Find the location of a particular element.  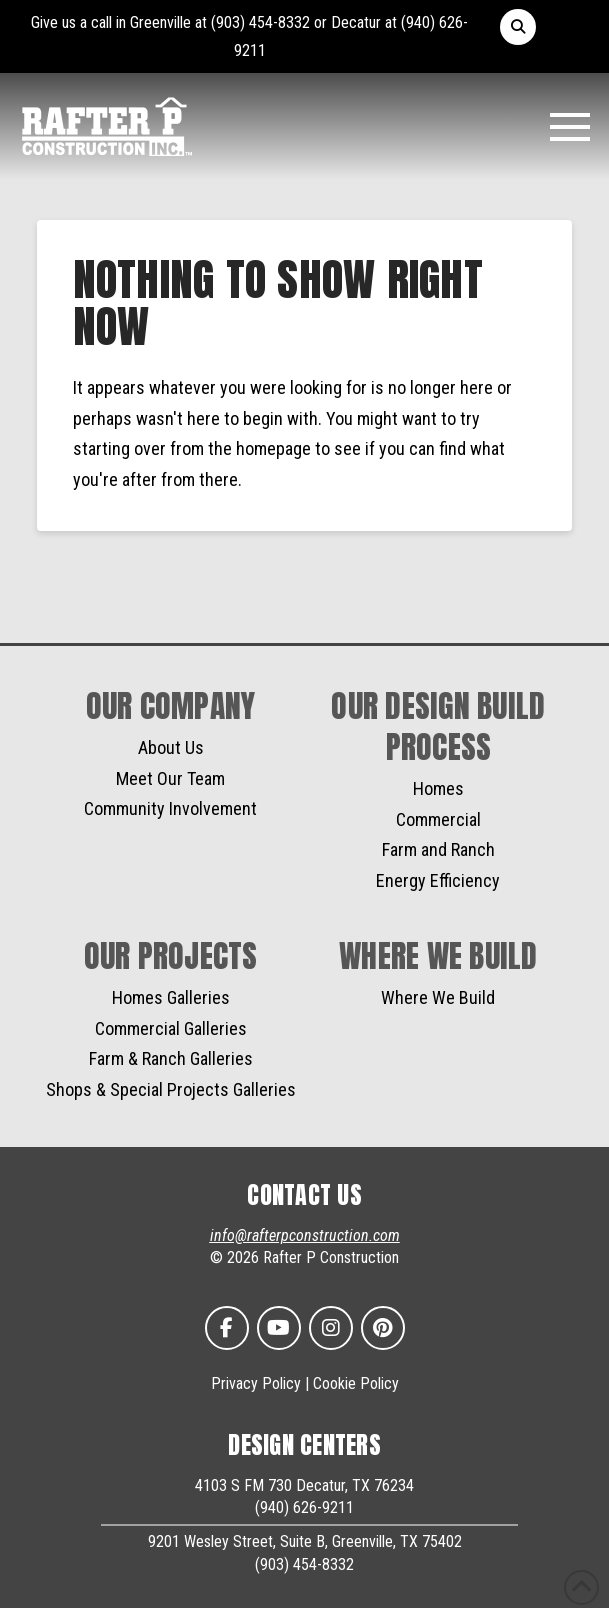

CONTACT US is located at coordinates (304, 1195).